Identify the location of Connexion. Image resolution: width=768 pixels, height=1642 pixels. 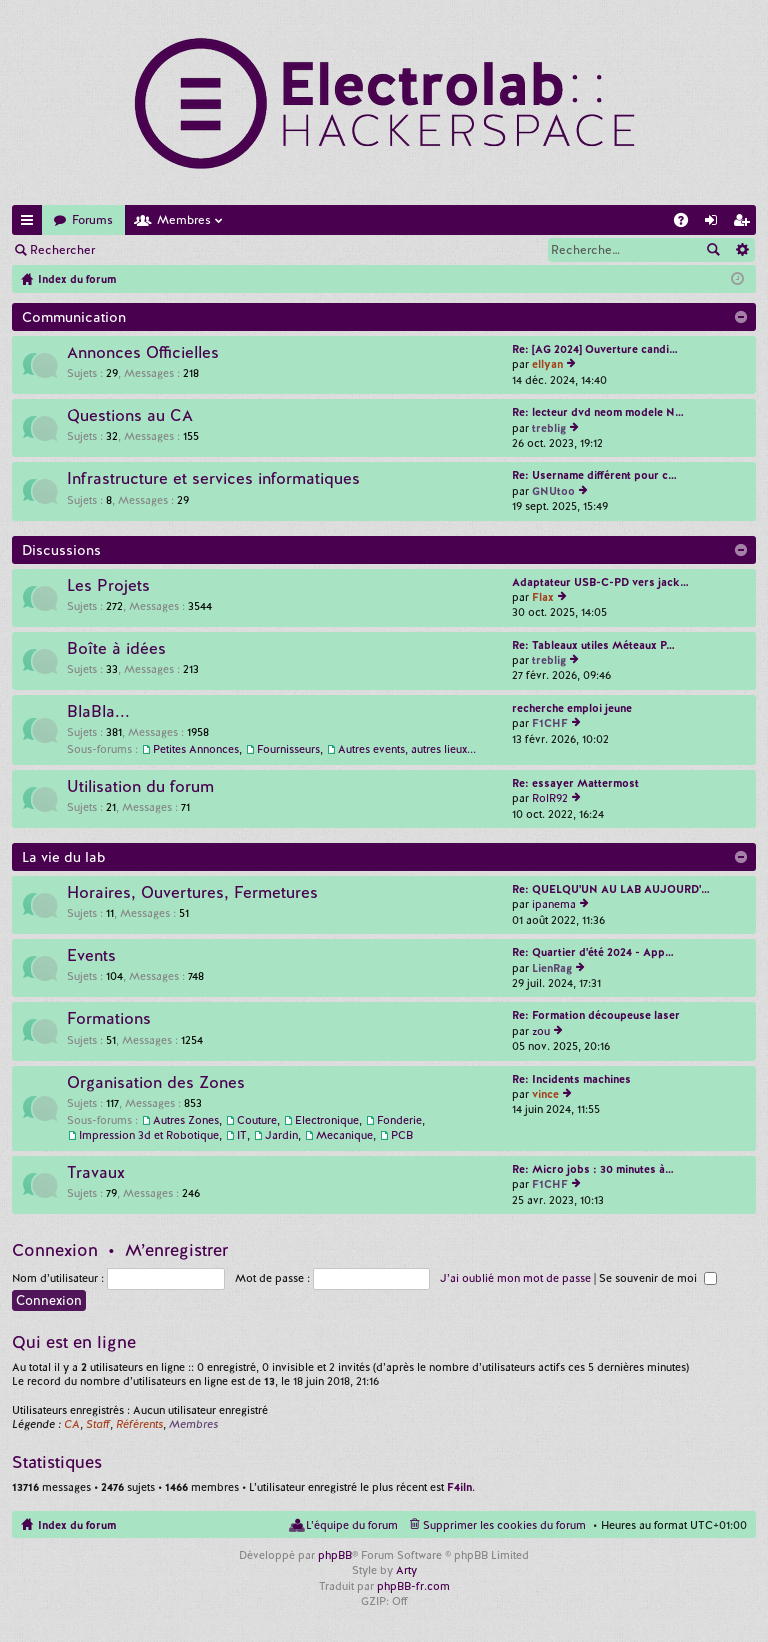
(154, 250).